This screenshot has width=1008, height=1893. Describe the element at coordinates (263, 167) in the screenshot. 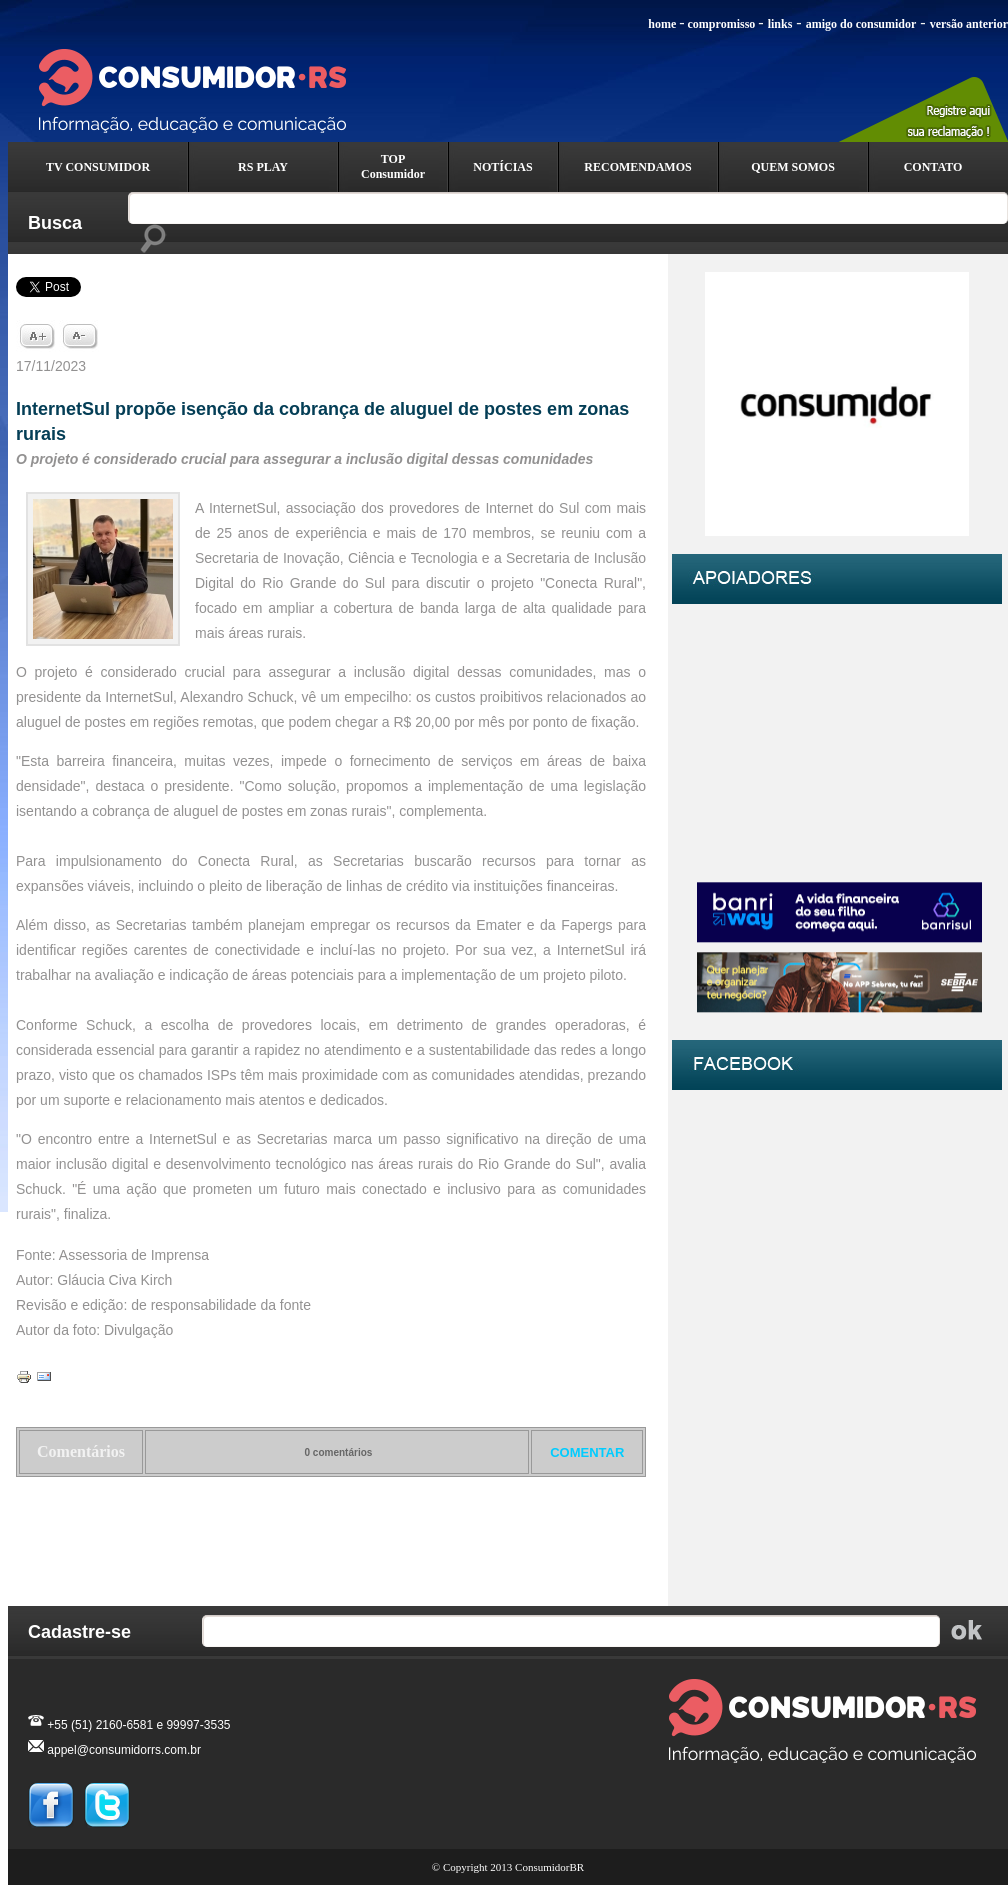

I see `RS PLAY` at that location.